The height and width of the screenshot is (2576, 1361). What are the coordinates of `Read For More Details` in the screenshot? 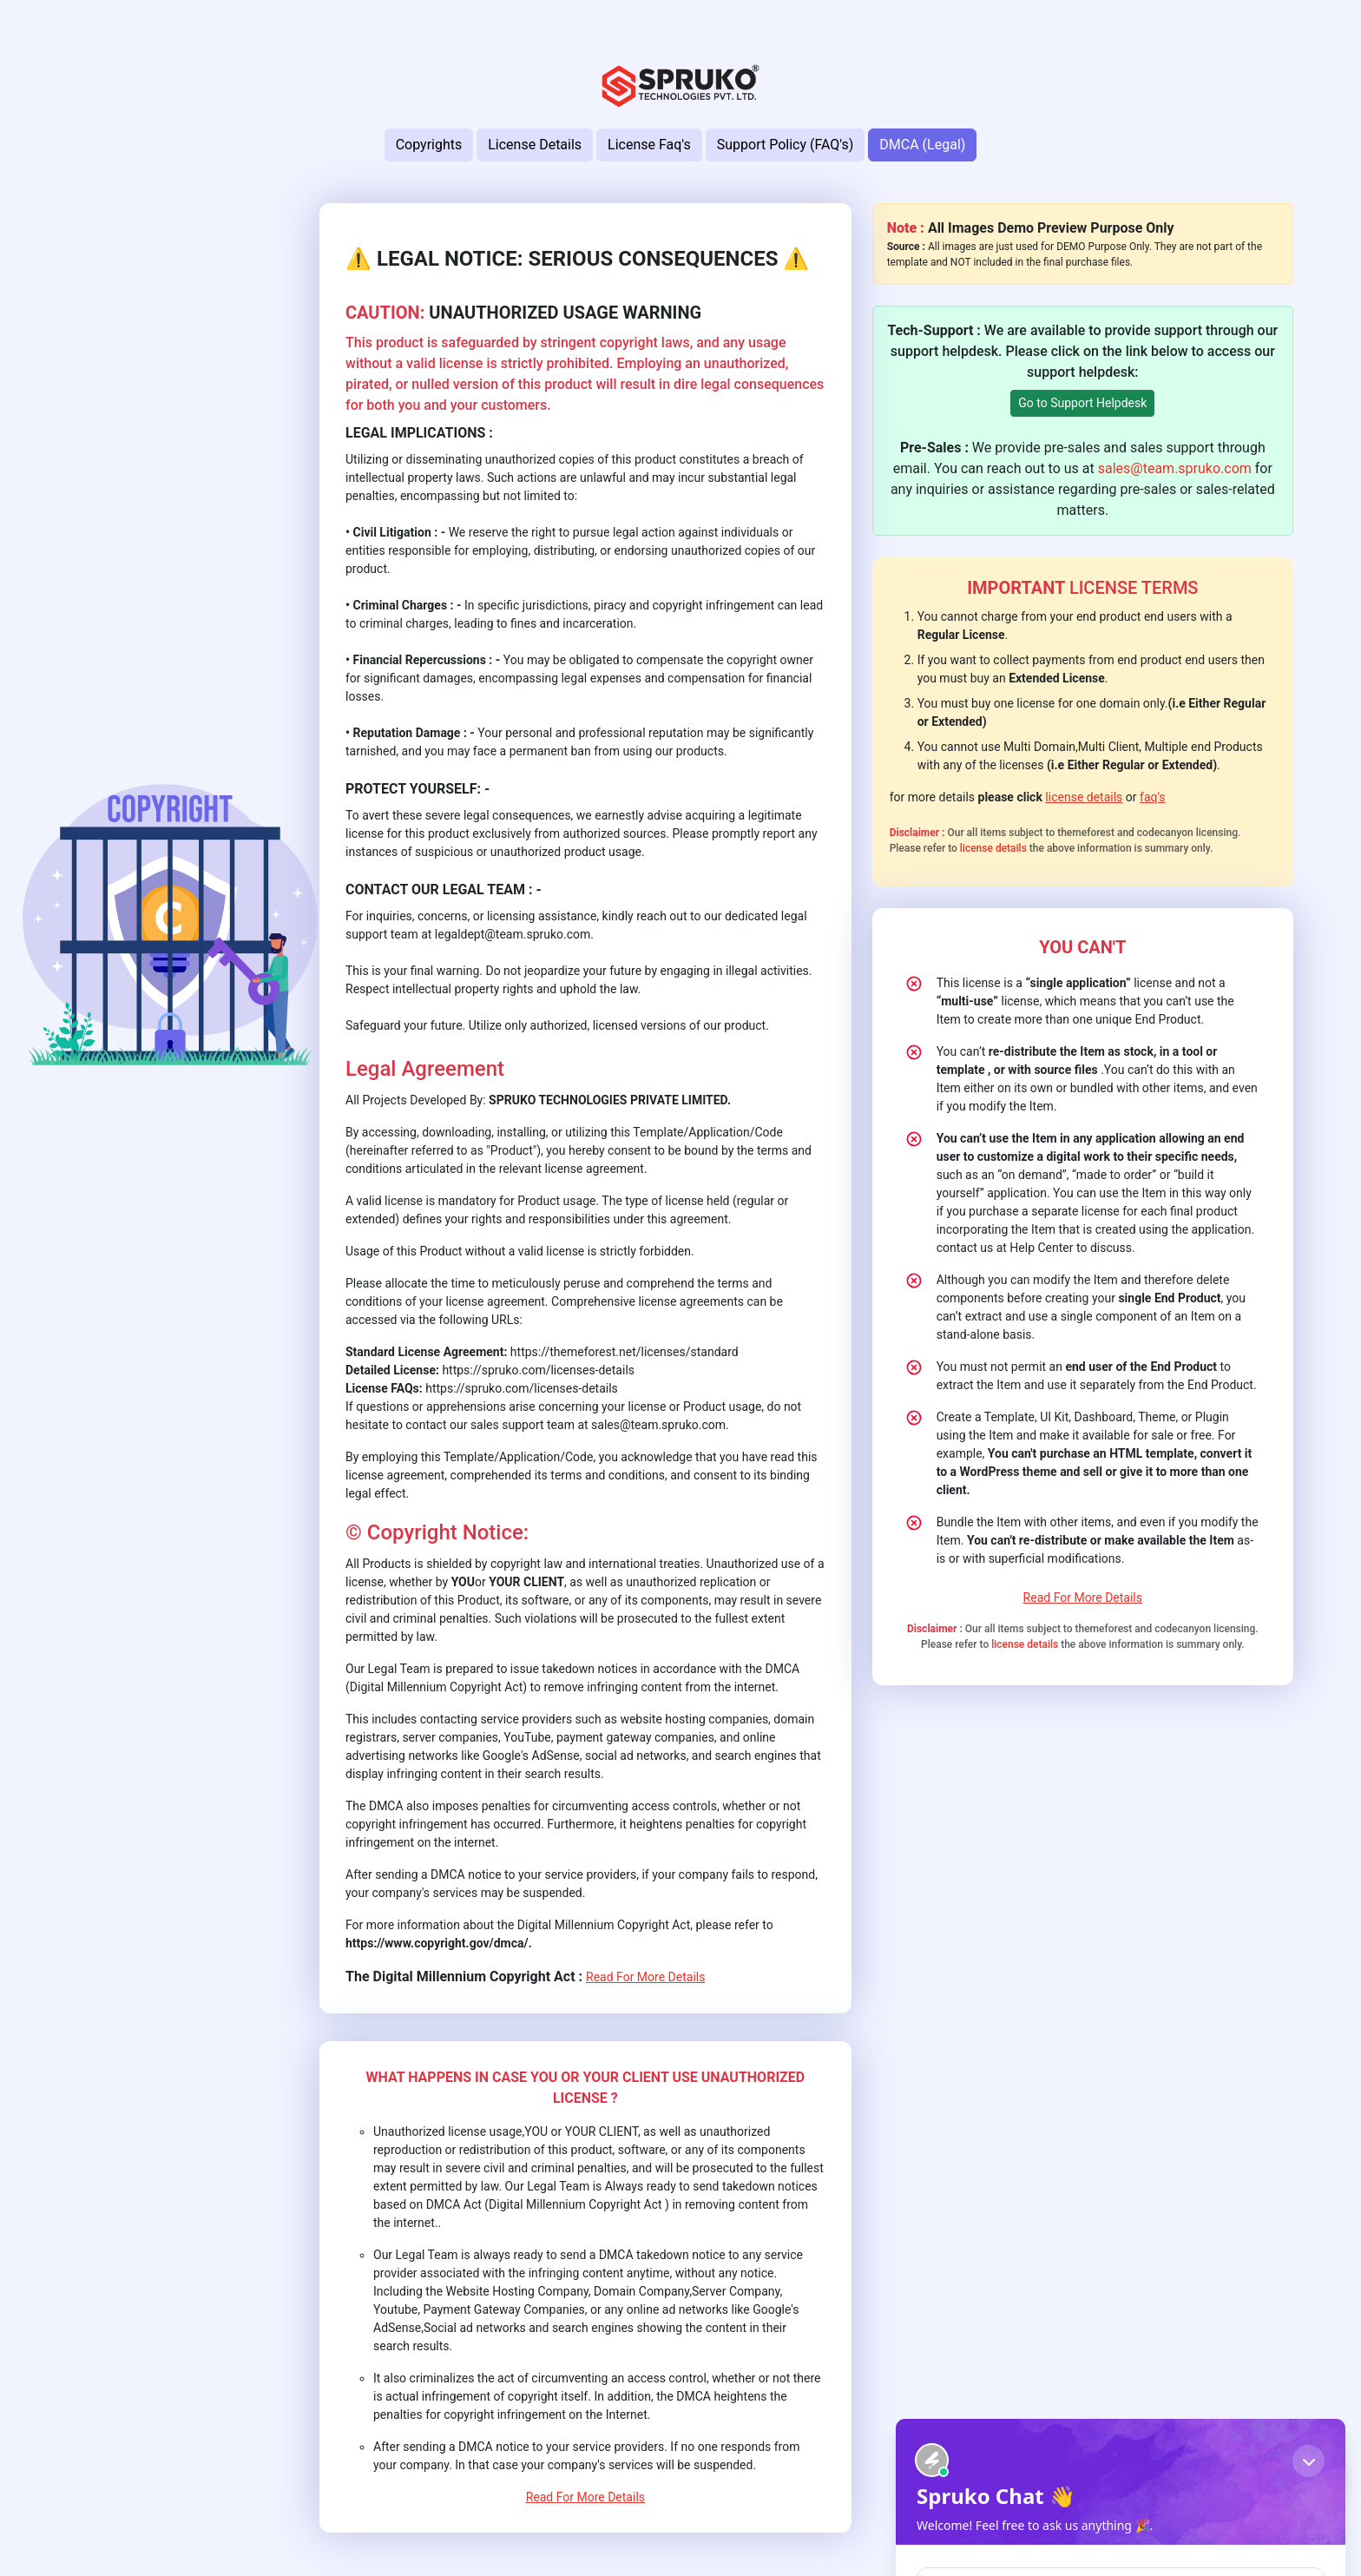 It's located at (645, 1977).